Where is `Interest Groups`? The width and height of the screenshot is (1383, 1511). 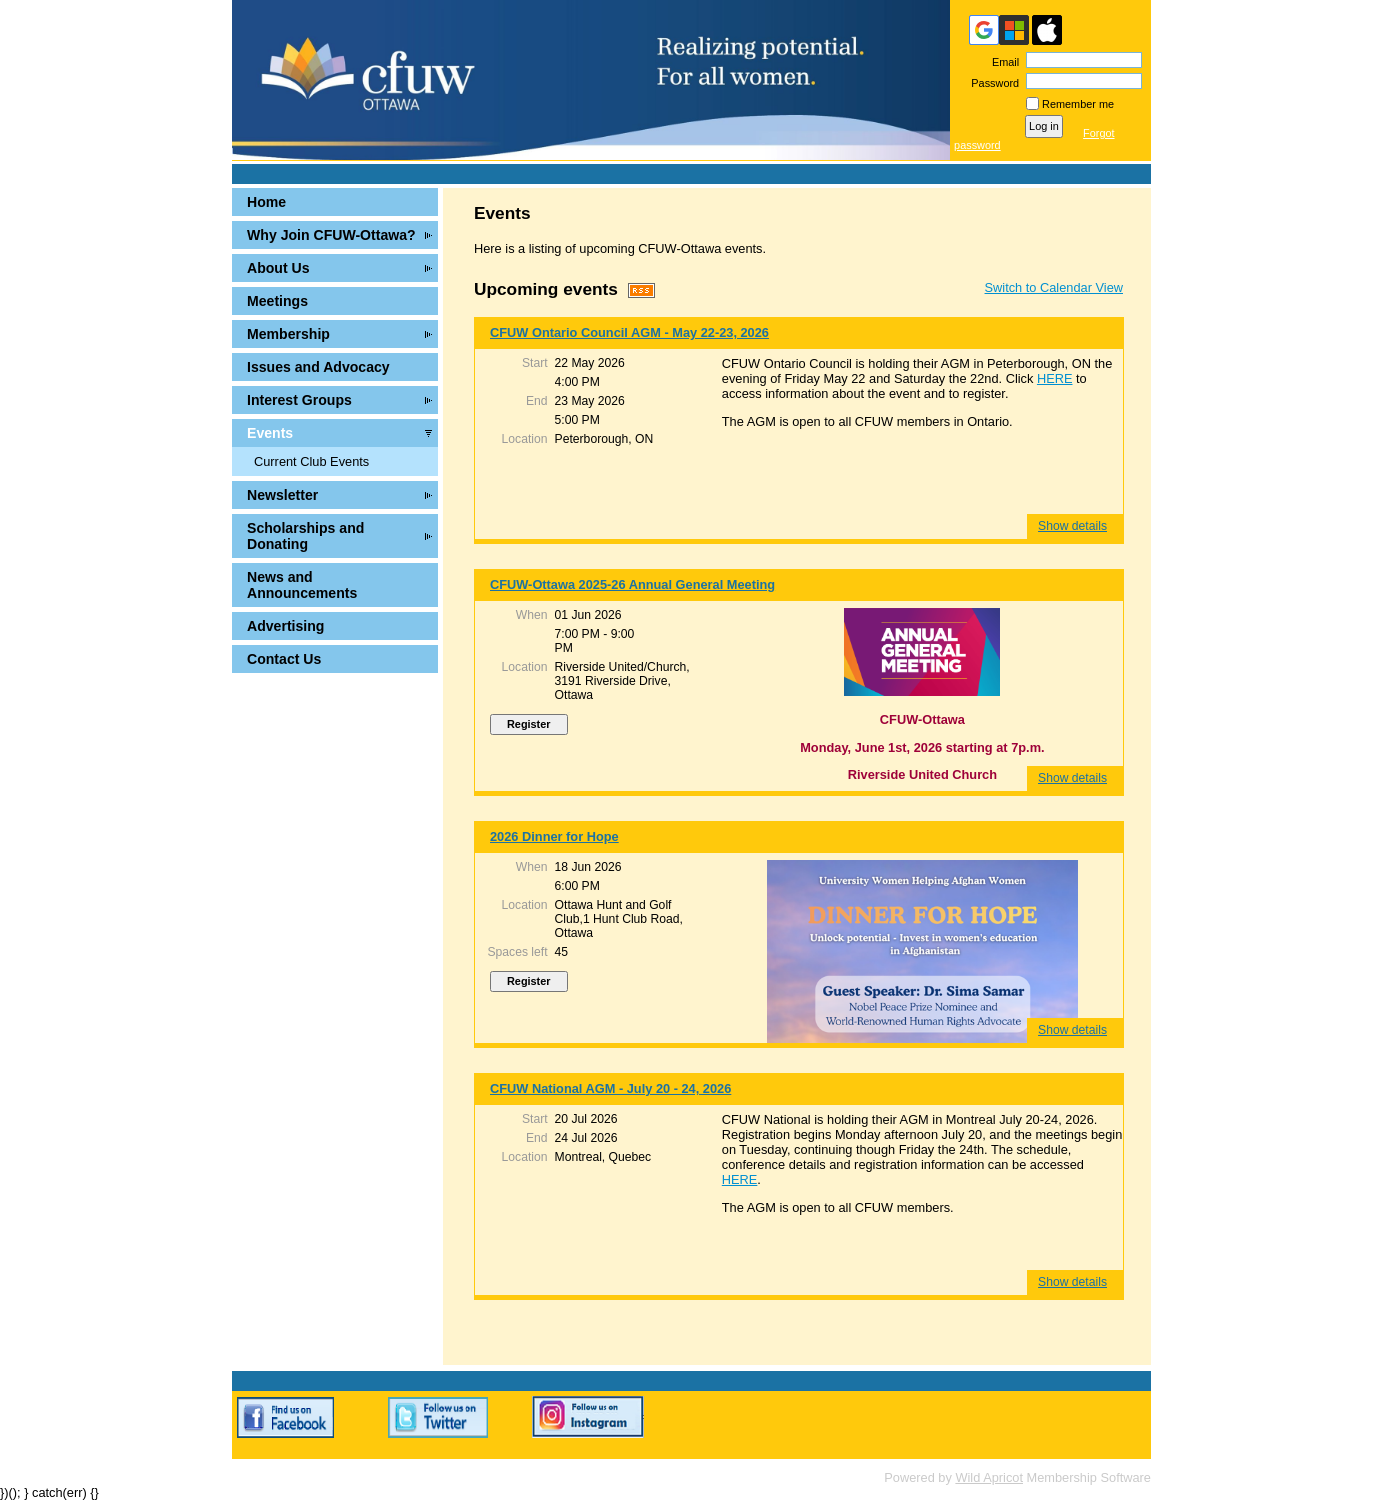 Interest Groups is located at coordinates (299, 400).